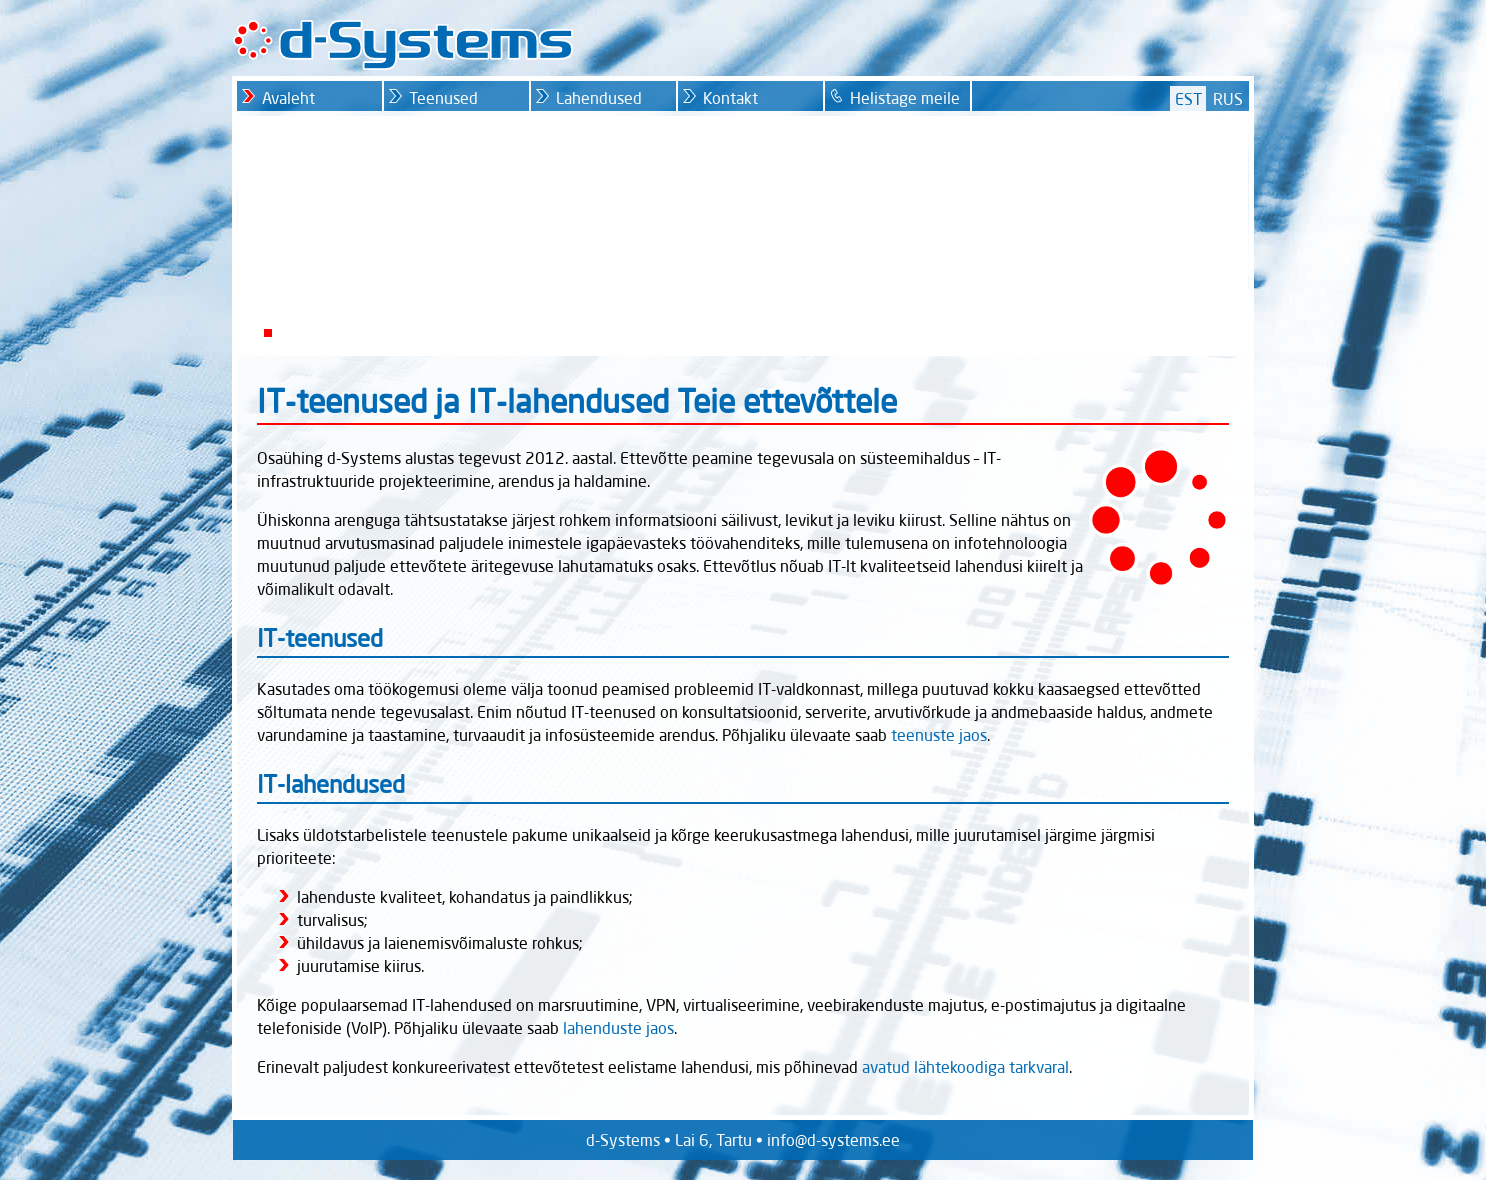 Image resolution: width=1486 pixels, height=1180 pixels. What do you see at coordinates (730, 98) in the screenshot?
I see `Kontakt` at bounding box center [730, 98].